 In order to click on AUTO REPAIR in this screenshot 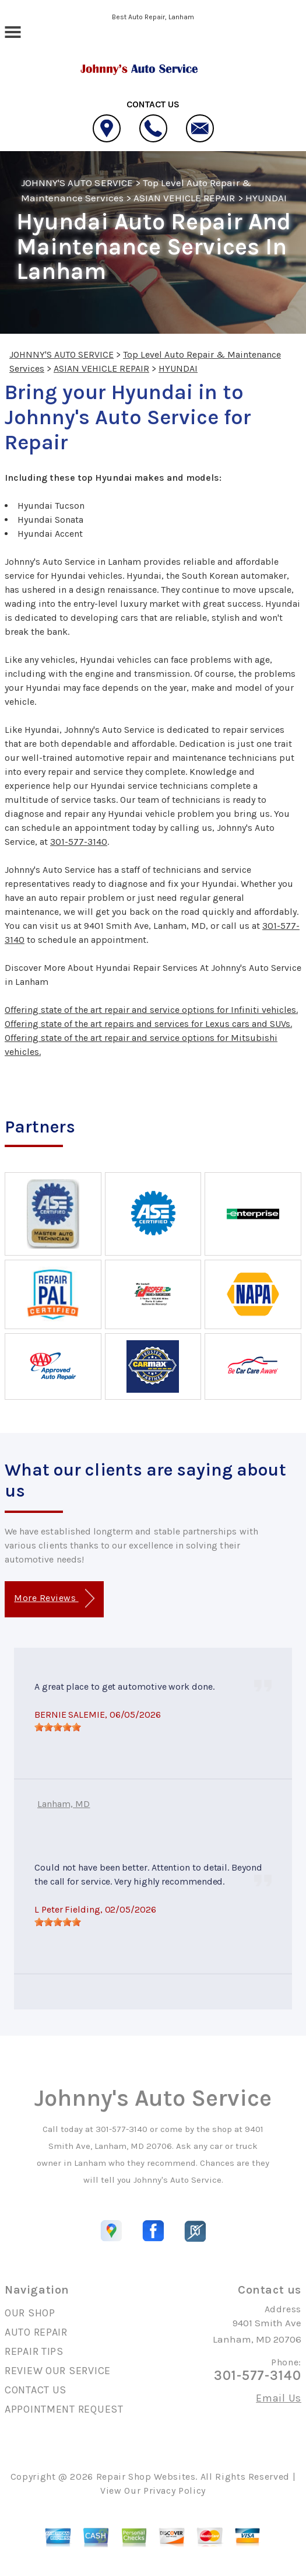, I will do `click(36, 2332)`.